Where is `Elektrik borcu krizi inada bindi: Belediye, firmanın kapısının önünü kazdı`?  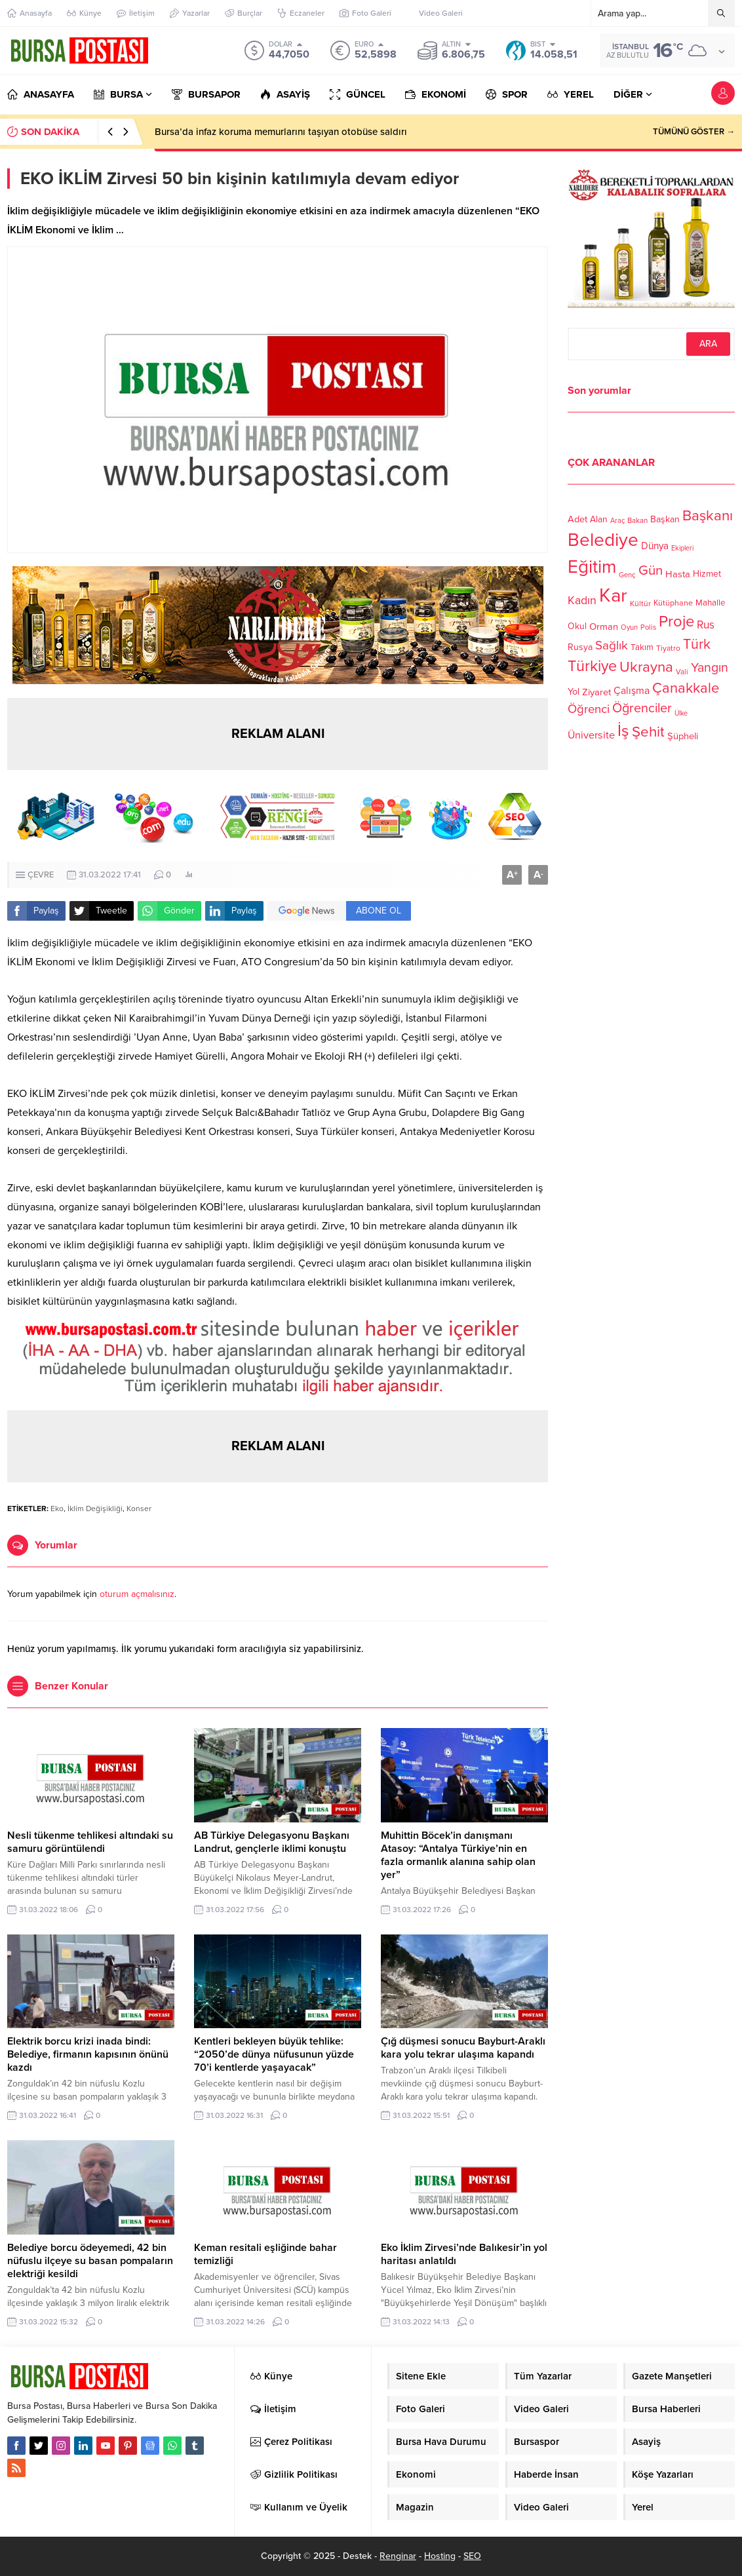 Elektrik borcu krizi inada bindi: Belediye, firmanın kapısının önünü kazdı is located at coordinates (87, 2054).